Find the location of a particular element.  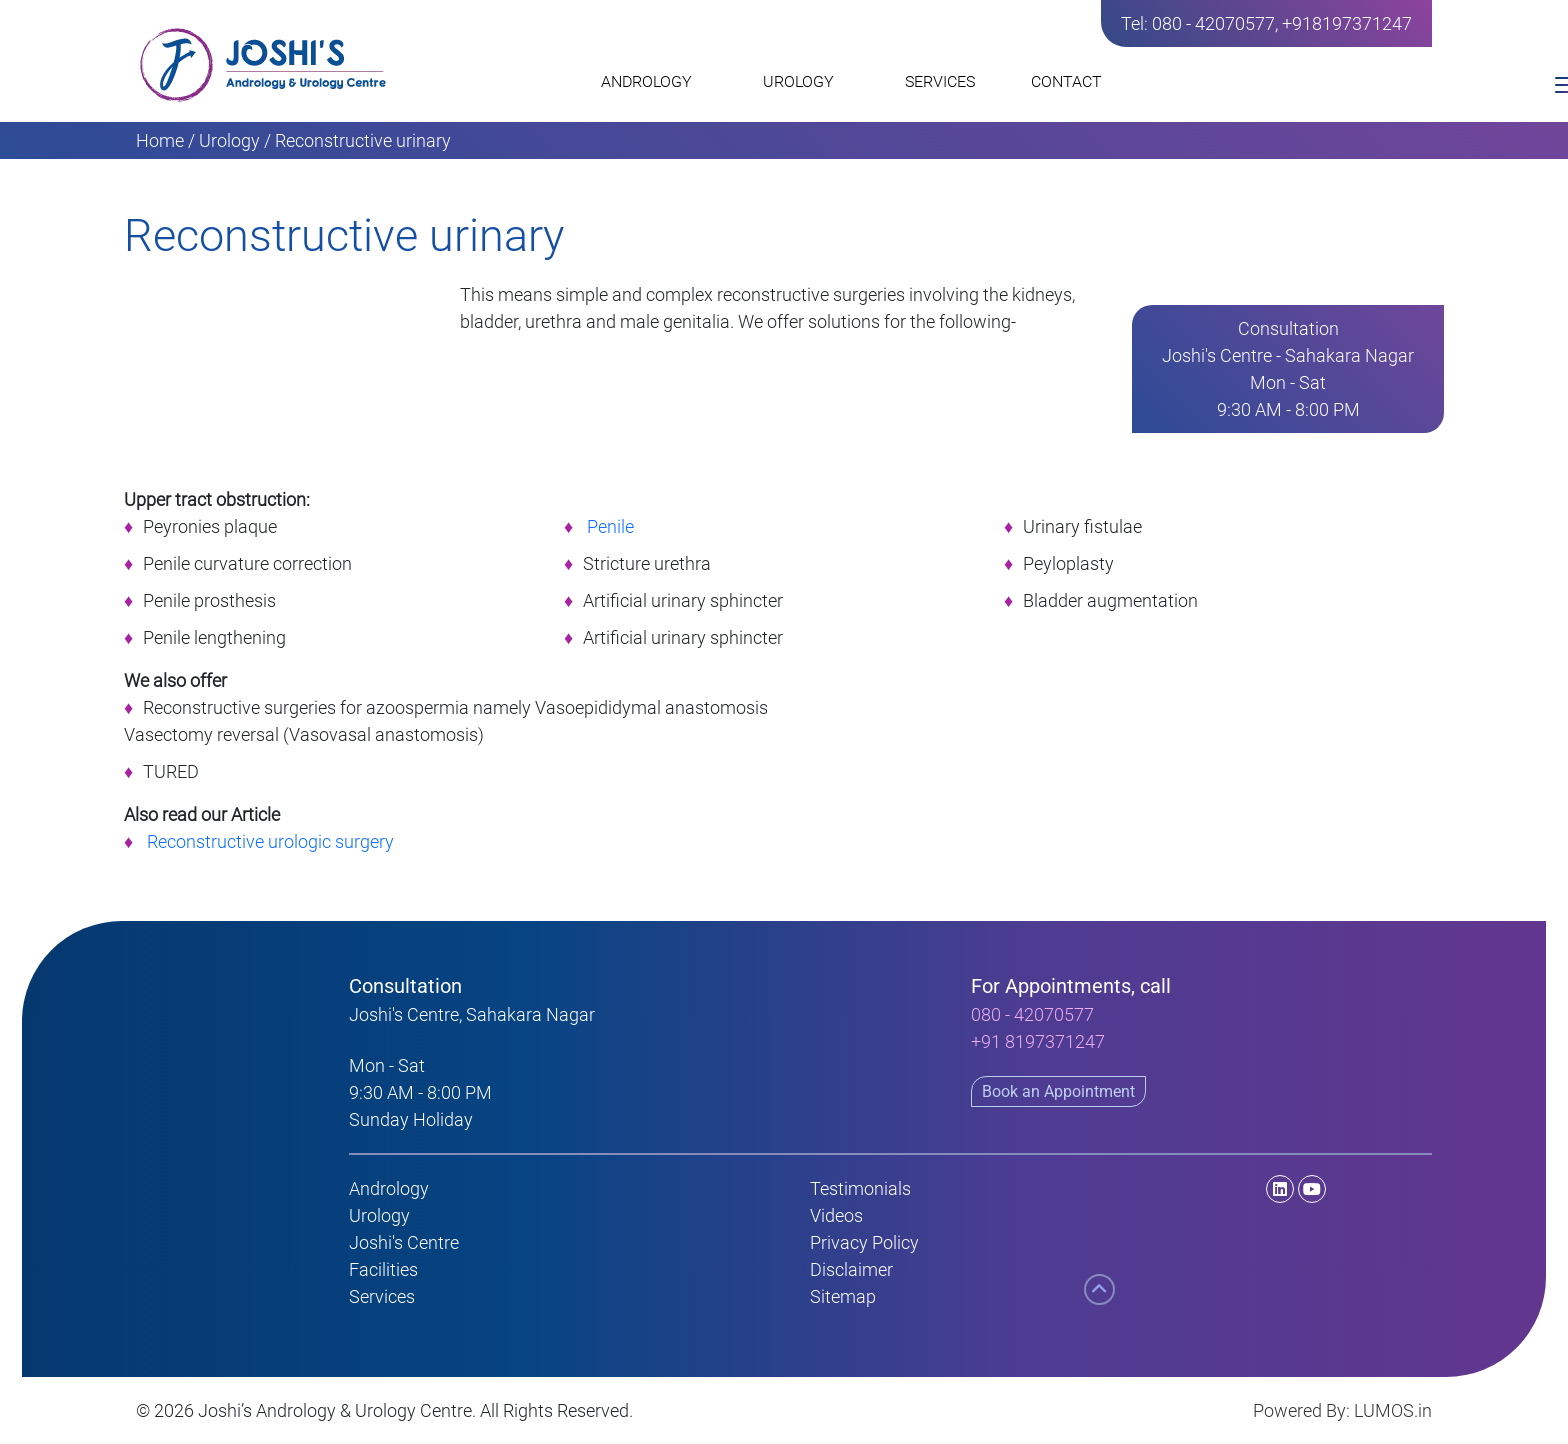

Home / is located at coordinates (165, 140).